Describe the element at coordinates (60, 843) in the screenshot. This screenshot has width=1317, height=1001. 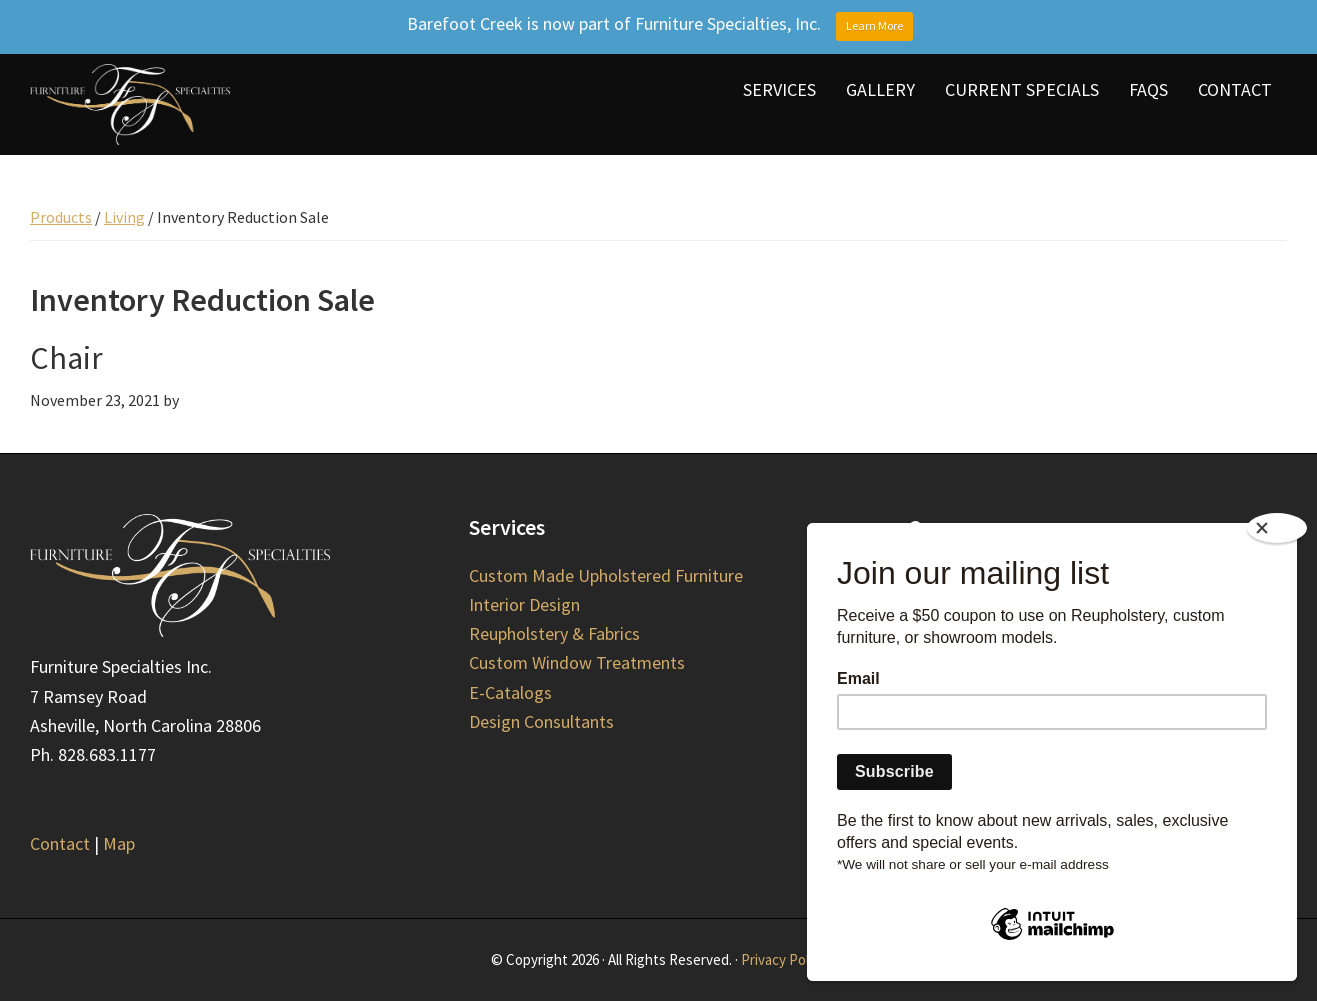
I see `Contact` at that location.